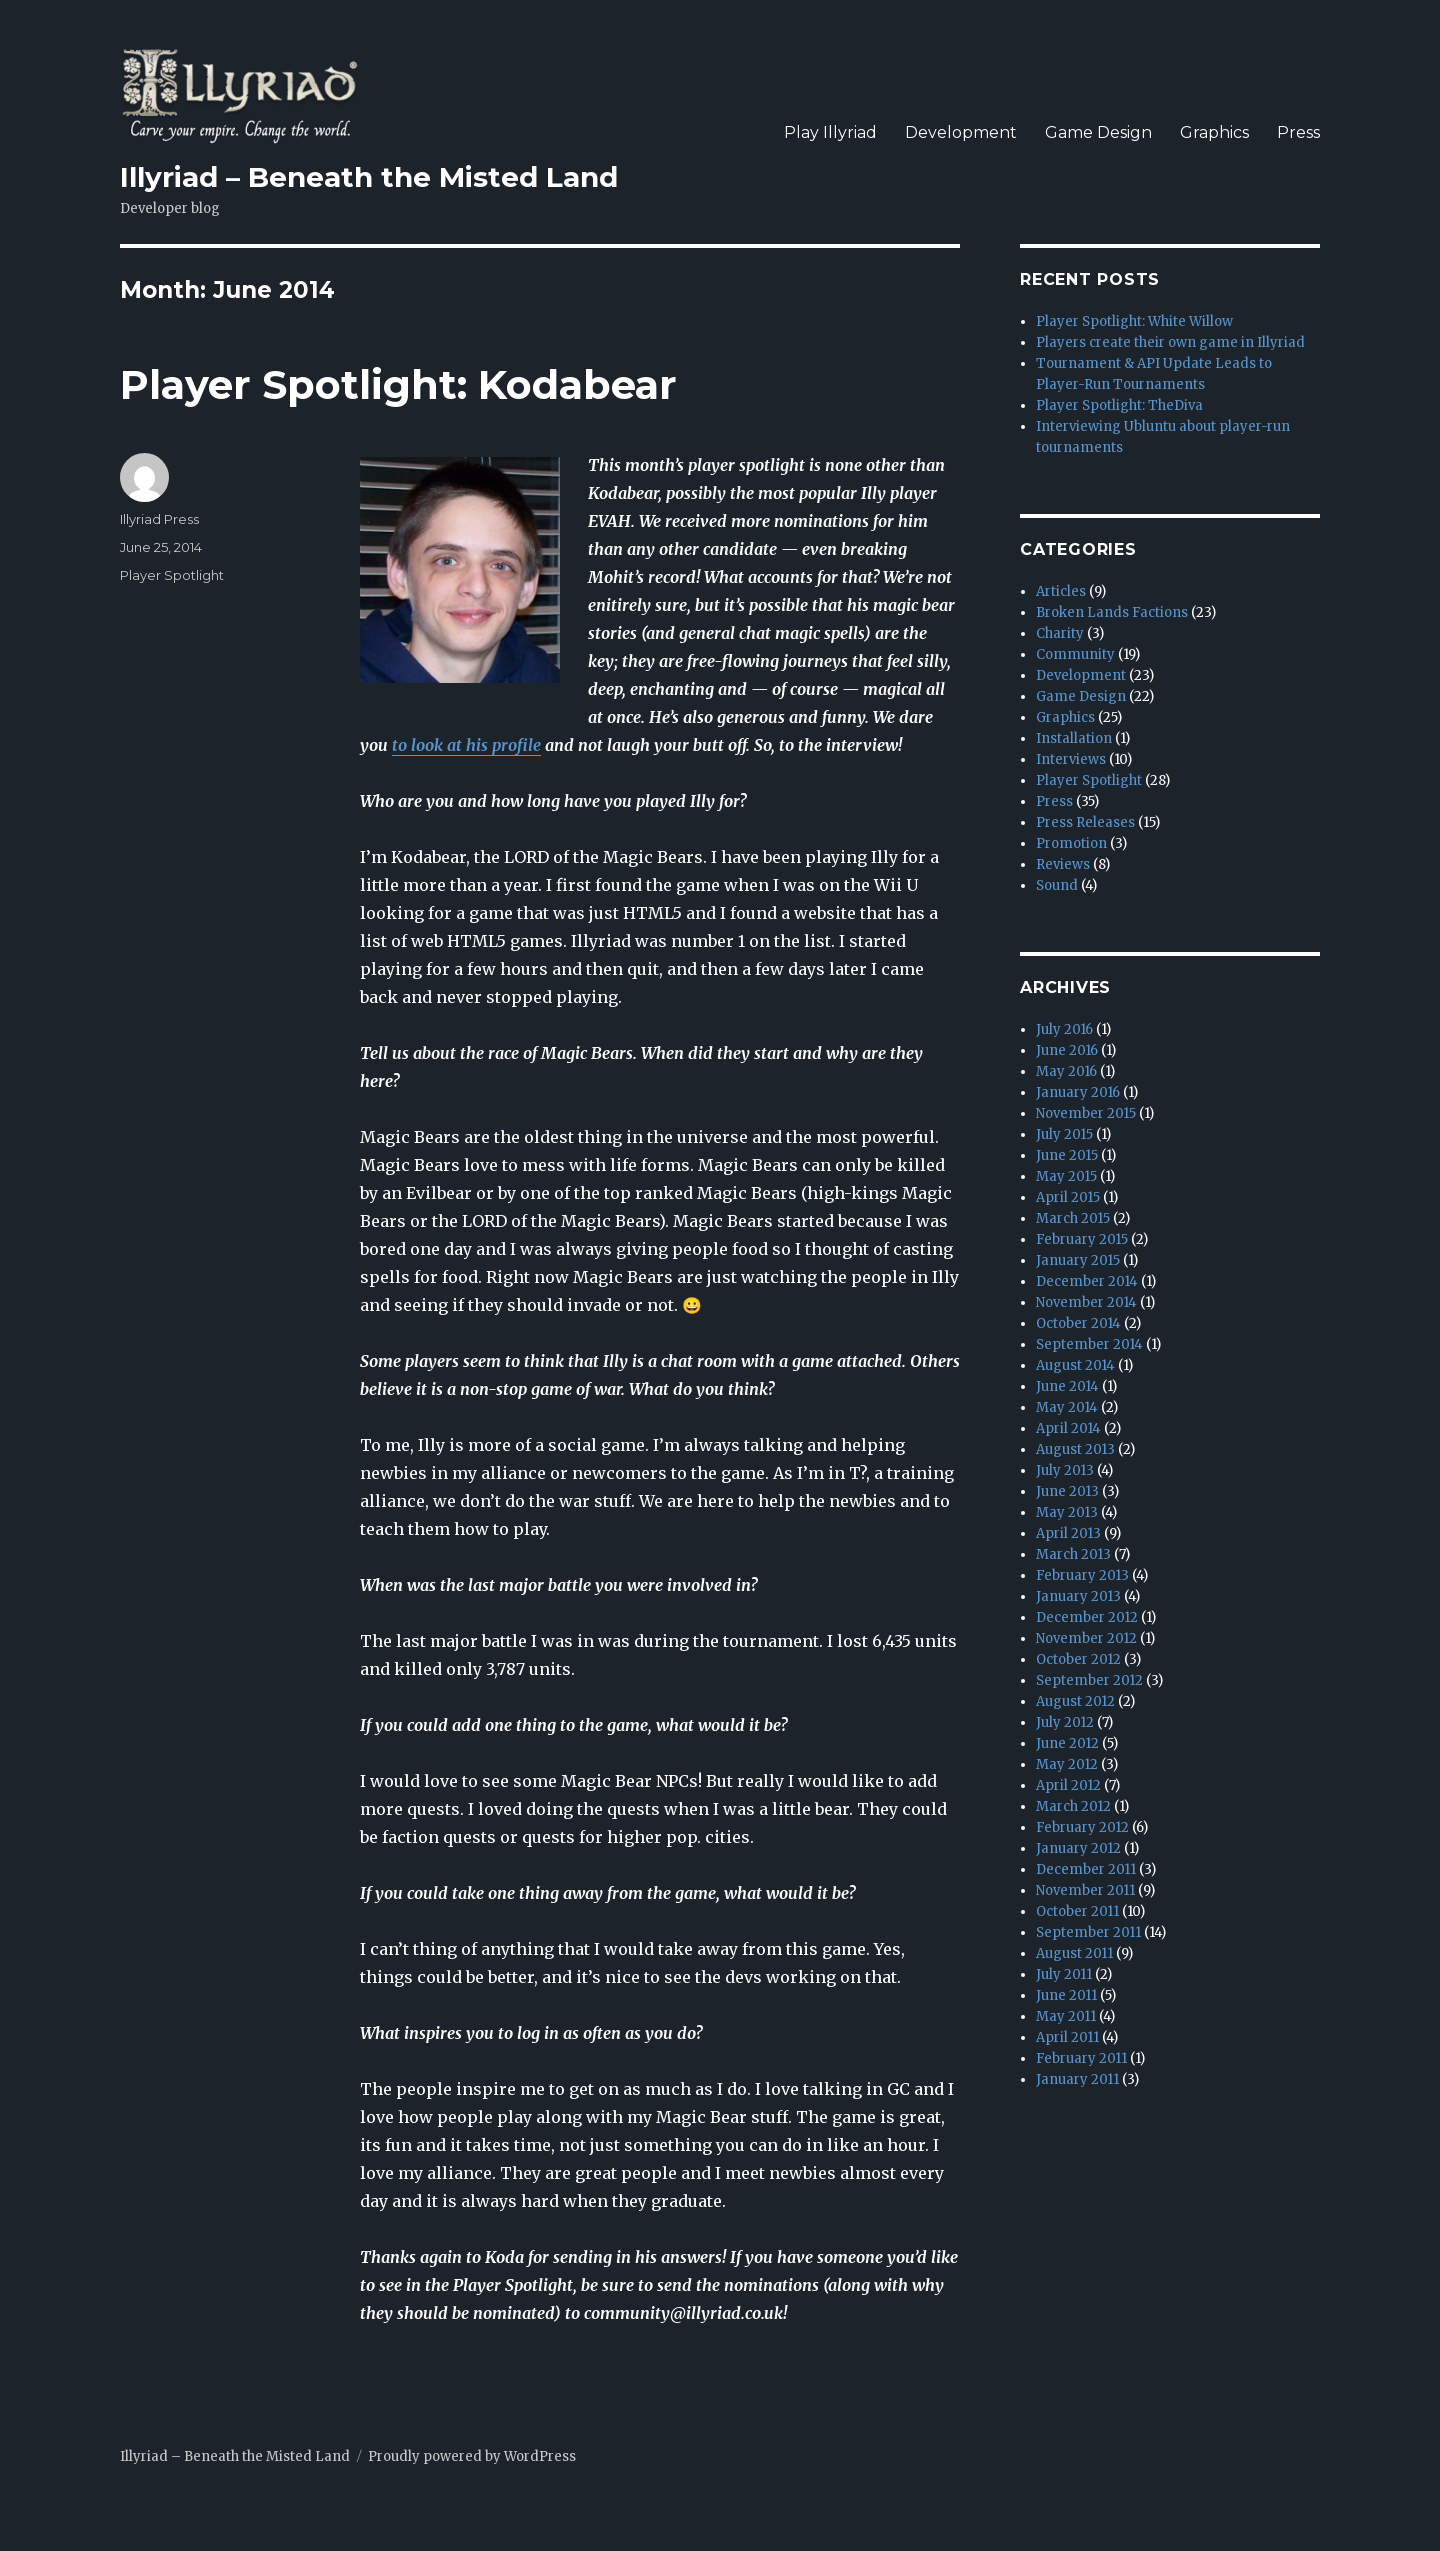 This screenshot has height=2551, width=1440. Describe the element at coordinates (1082, 1239) in the screenshot. I see `February 2015` at that location.